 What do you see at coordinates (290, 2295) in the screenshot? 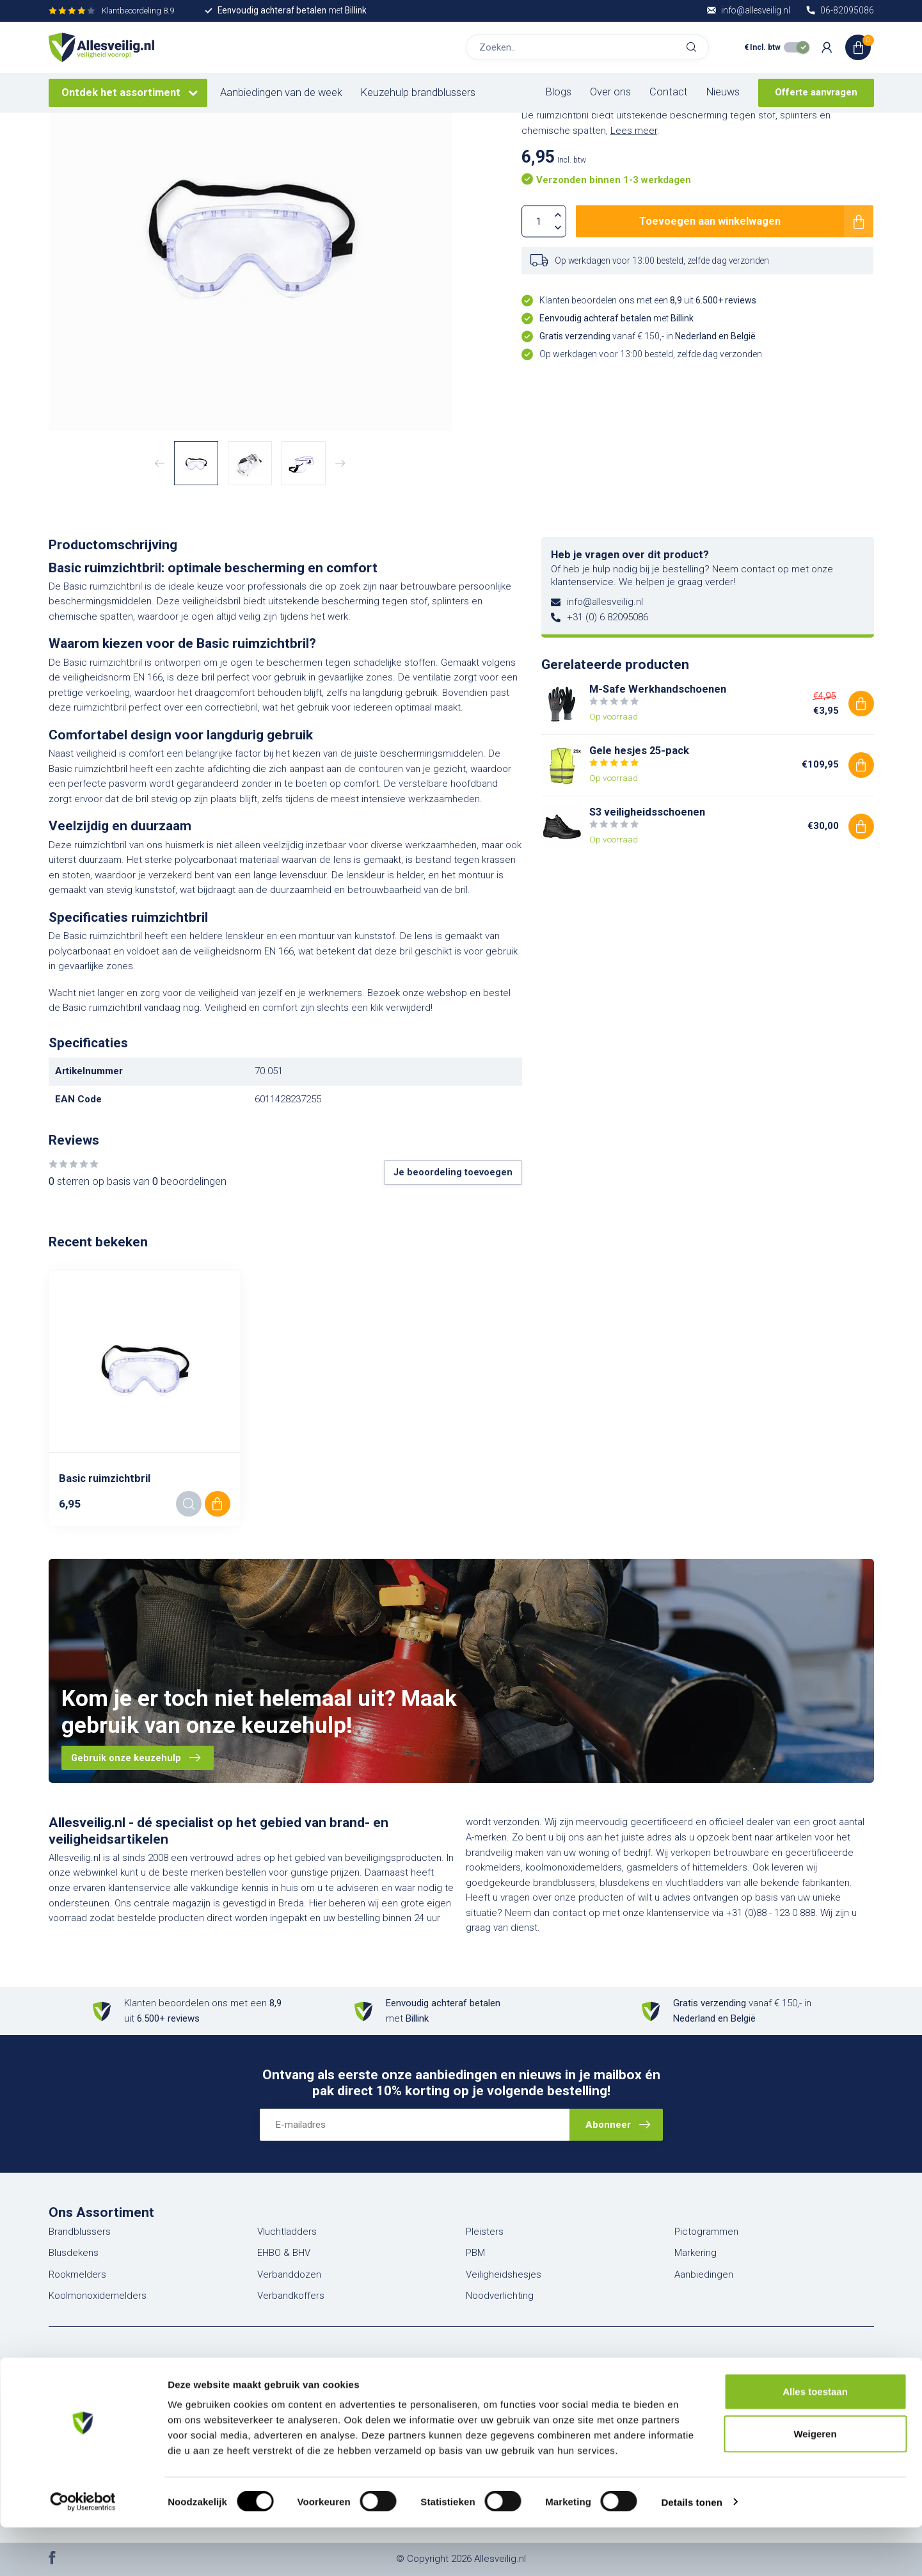
I see `Verbandkoffers` at bounding box center [290, 2295].